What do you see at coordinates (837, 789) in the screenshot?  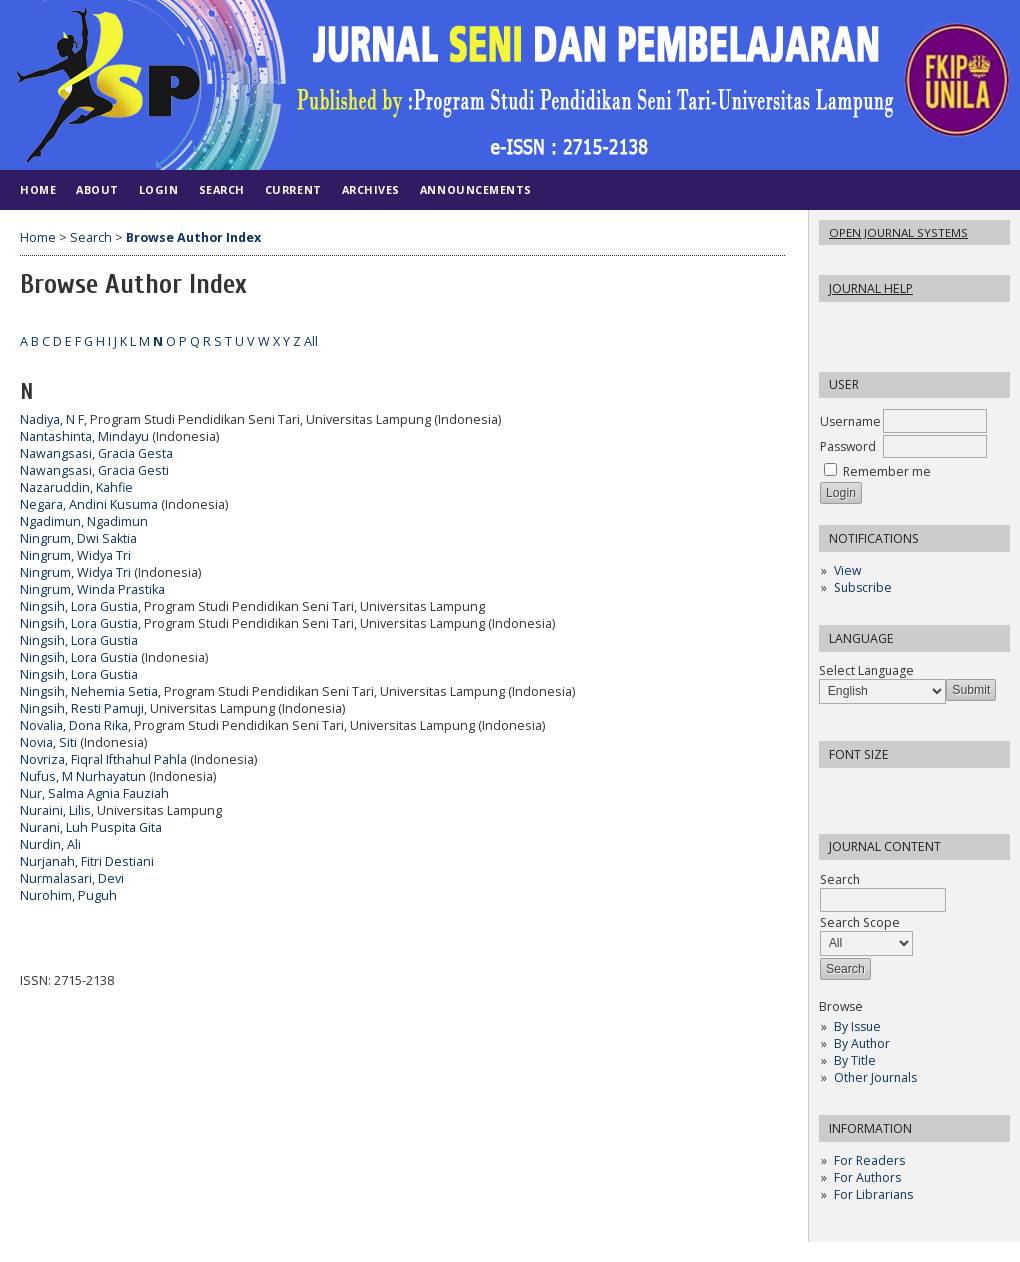 I see `Make font size smaller` at bounding box center [837, 789].